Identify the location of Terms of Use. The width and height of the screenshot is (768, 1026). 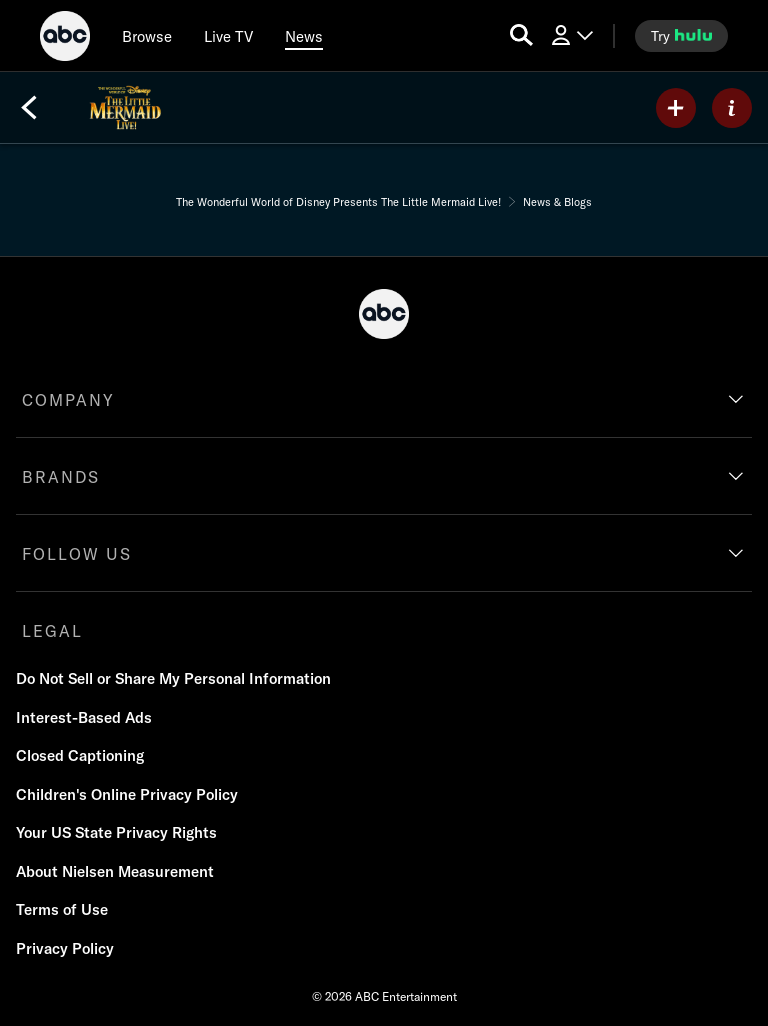
(62, 909).